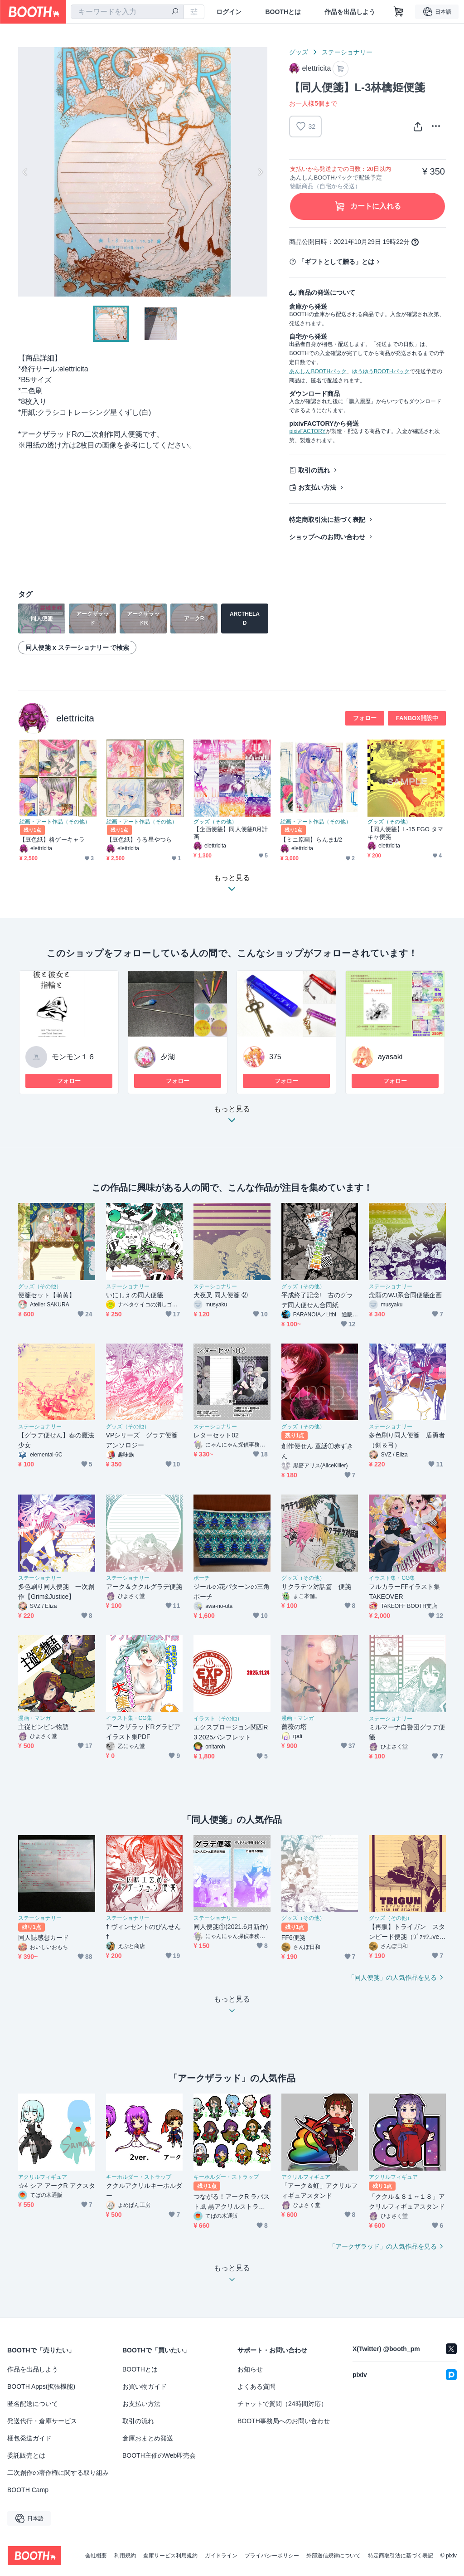  I want to click on グッズ（その他）, so click(215, 821).